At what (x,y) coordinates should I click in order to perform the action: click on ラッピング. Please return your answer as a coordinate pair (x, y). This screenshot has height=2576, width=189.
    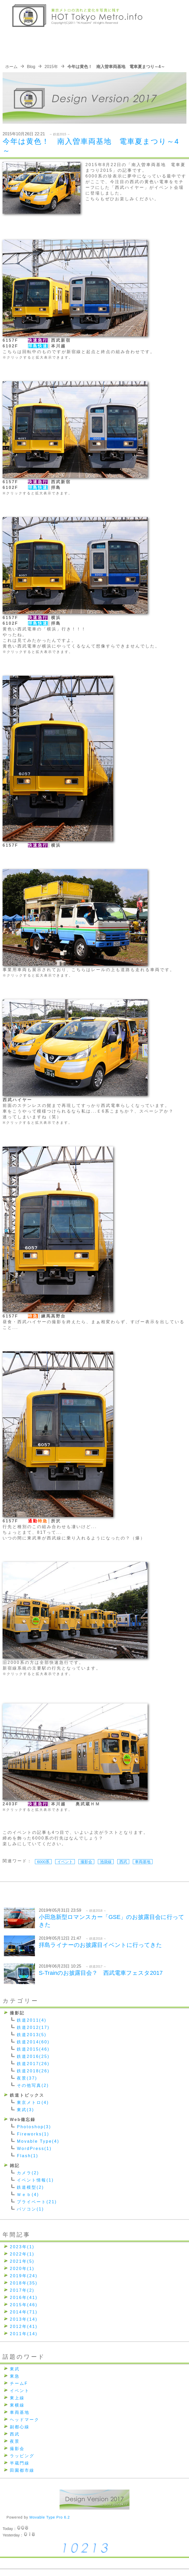
    Looking at the image, I should click on (22, 2456).